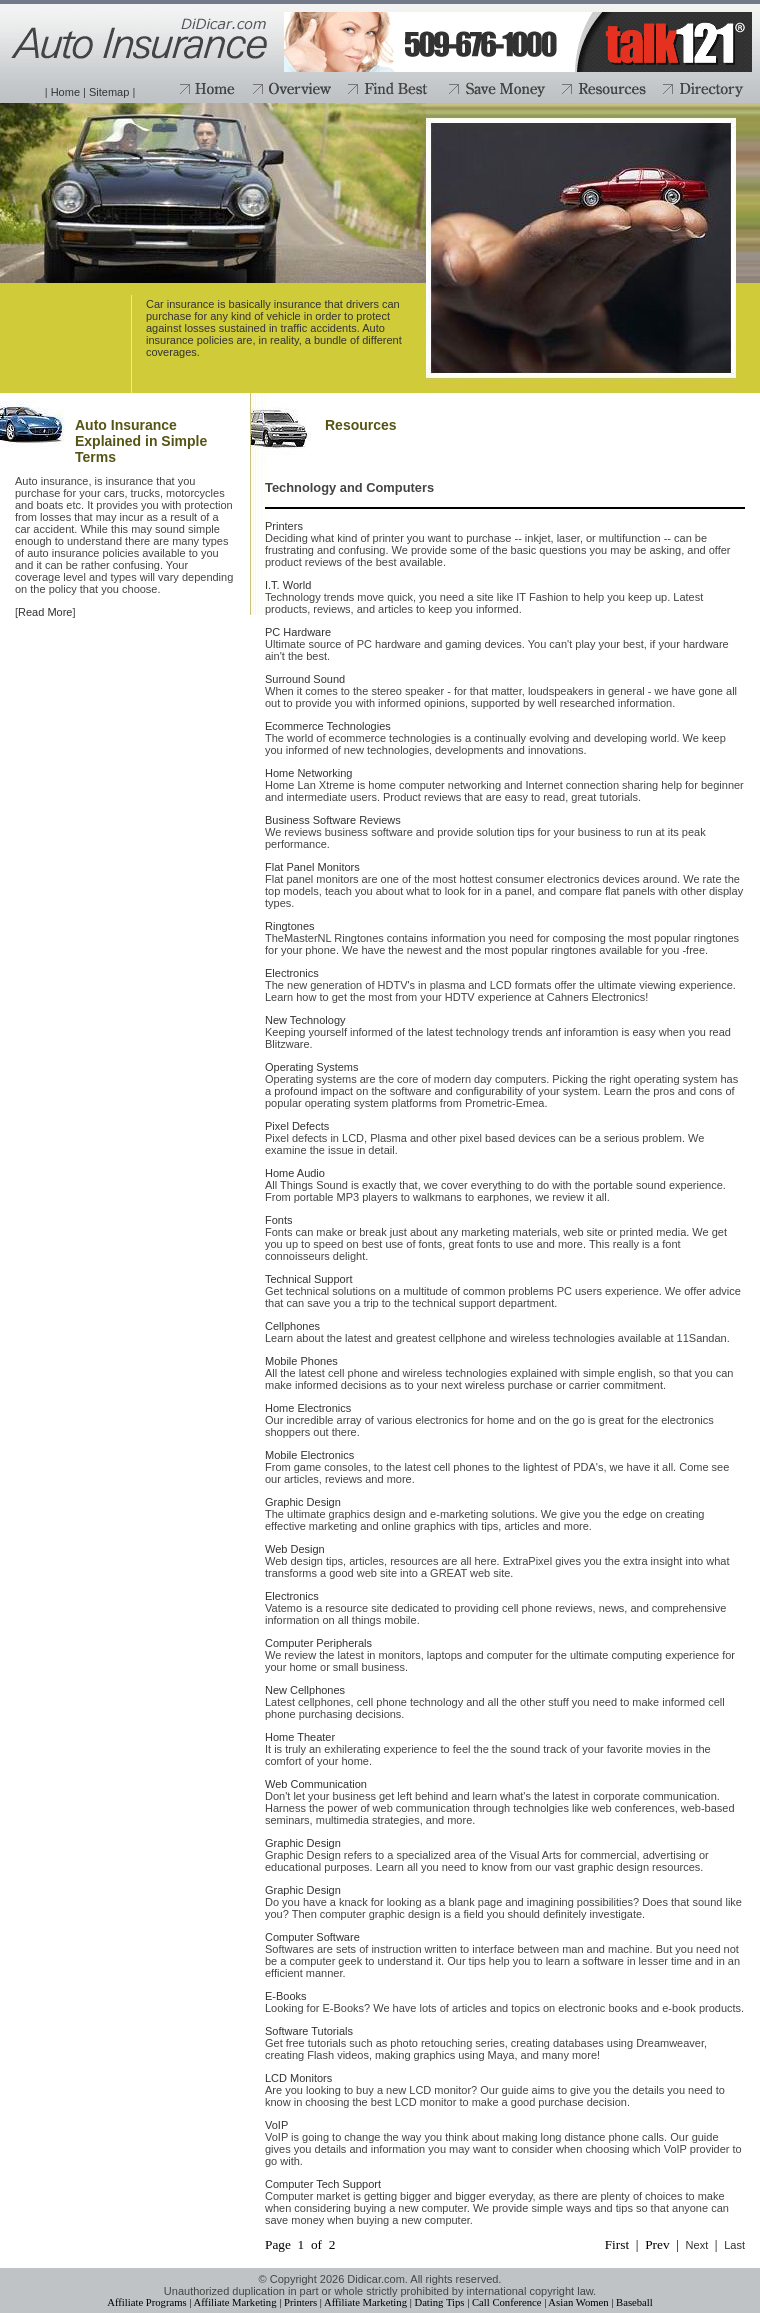  I want to click on Home Audio, so click(295, 1173).